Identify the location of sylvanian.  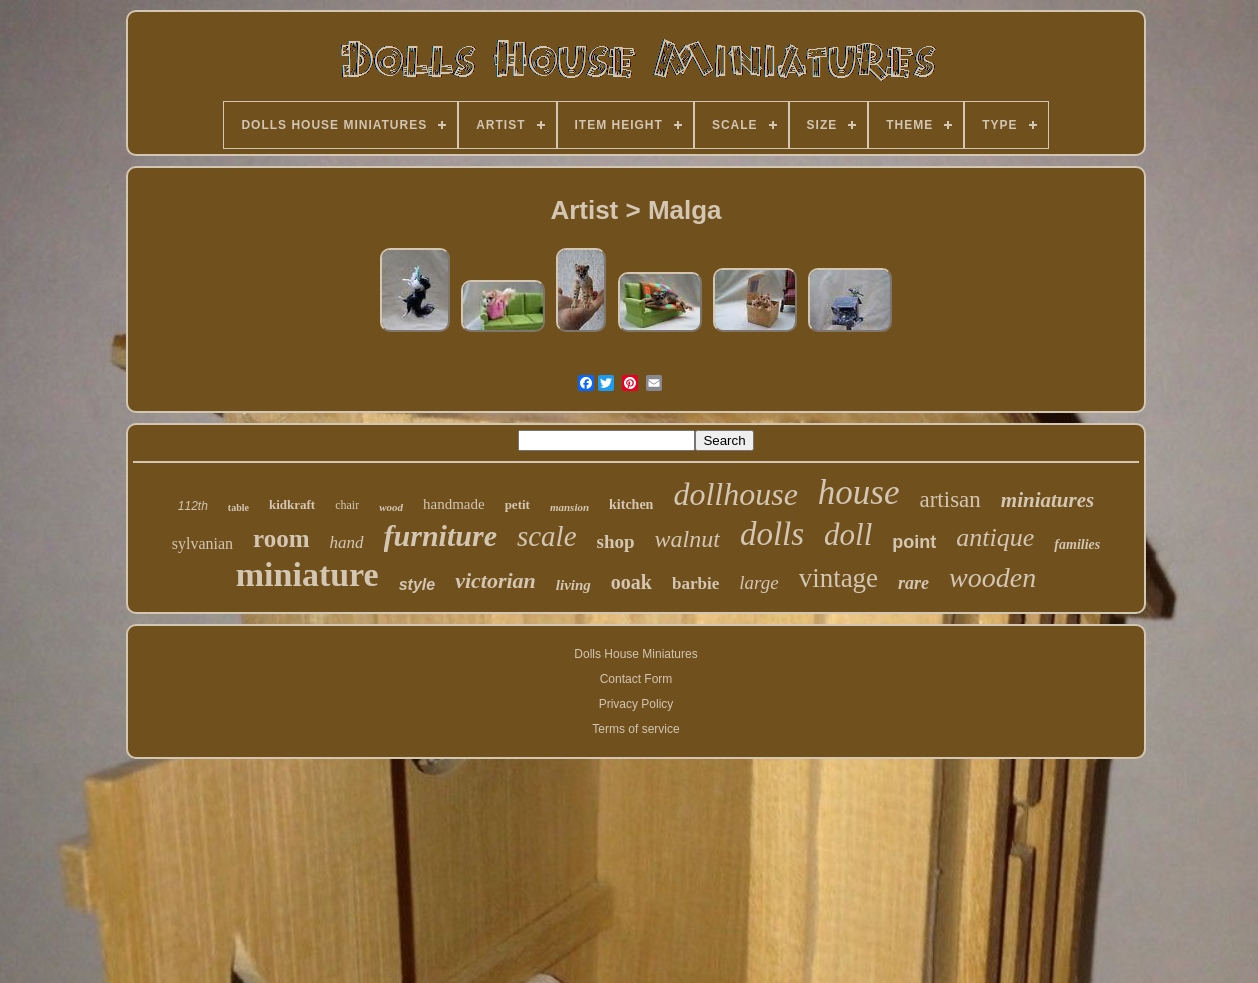
(202, 543).